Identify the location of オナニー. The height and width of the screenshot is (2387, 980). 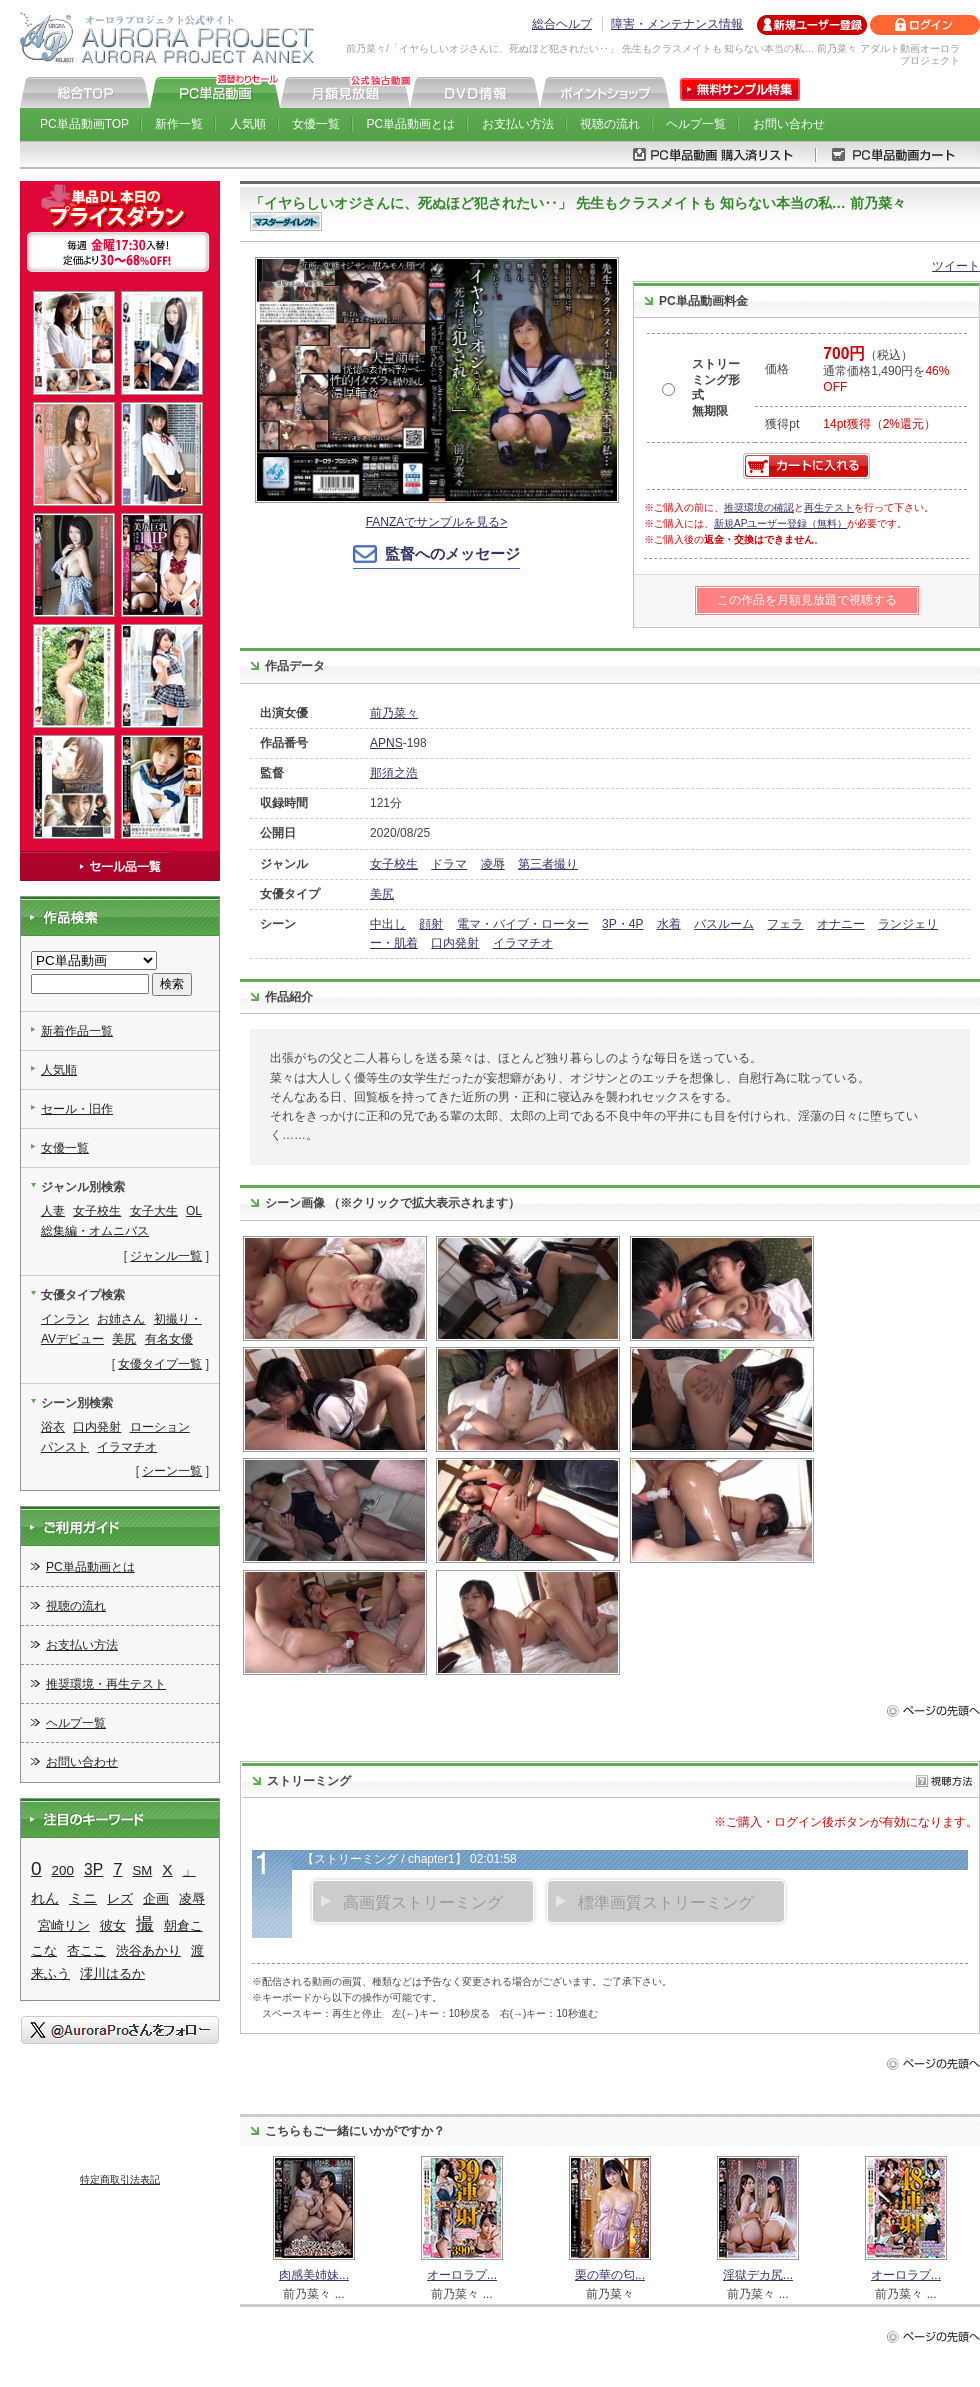
(841, 924).